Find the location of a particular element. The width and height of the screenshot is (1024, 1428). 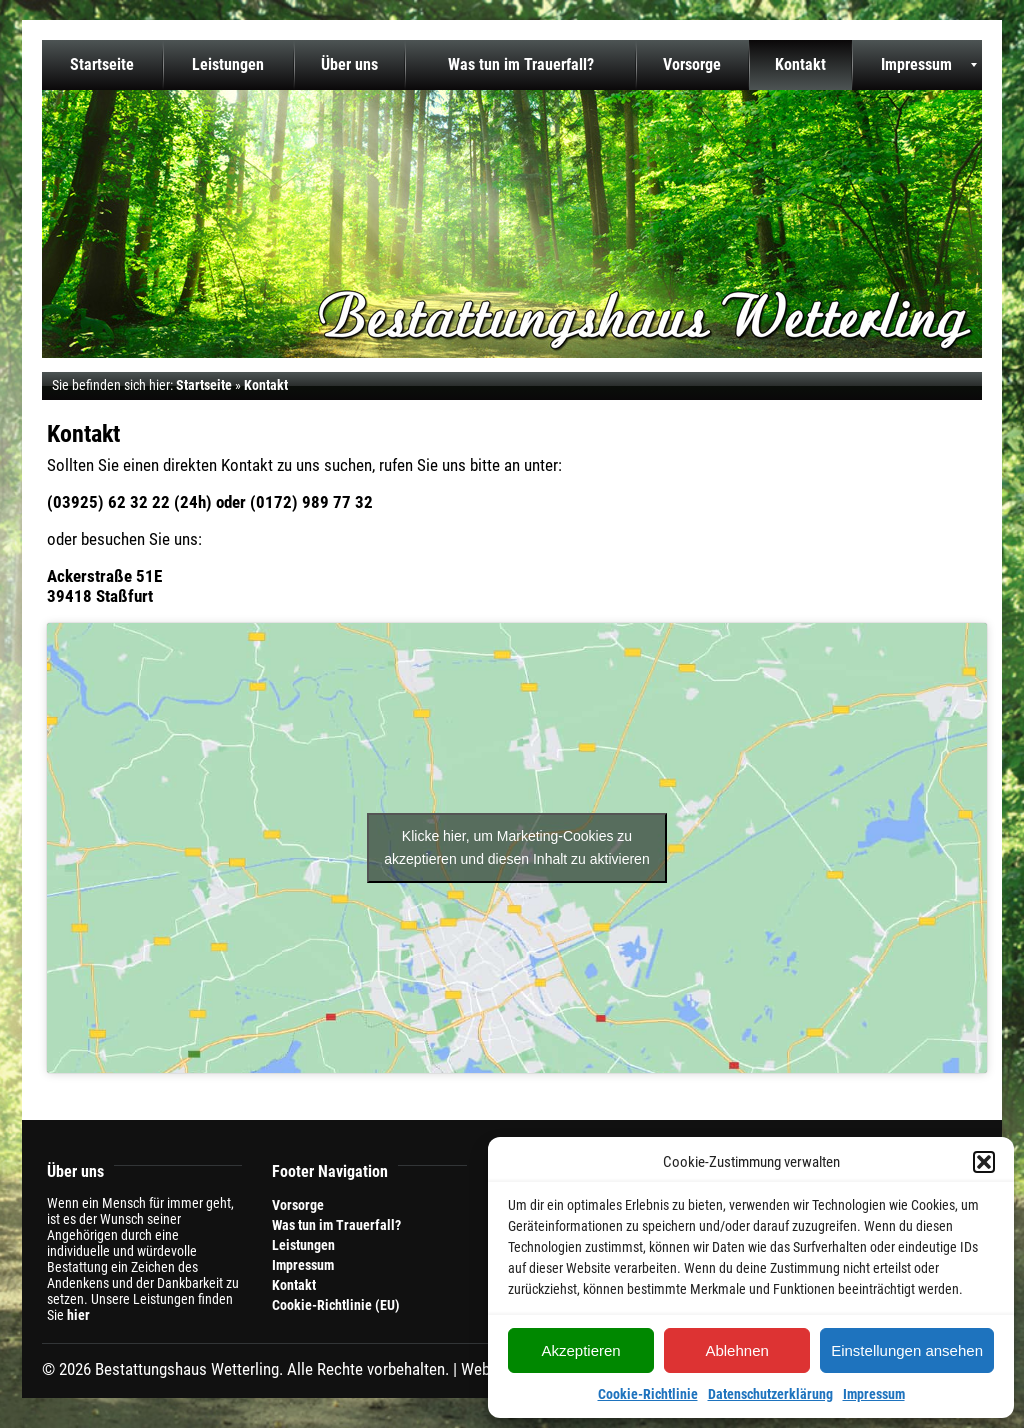

Einstellungen ansehen is located at coordinates (907, 1350).